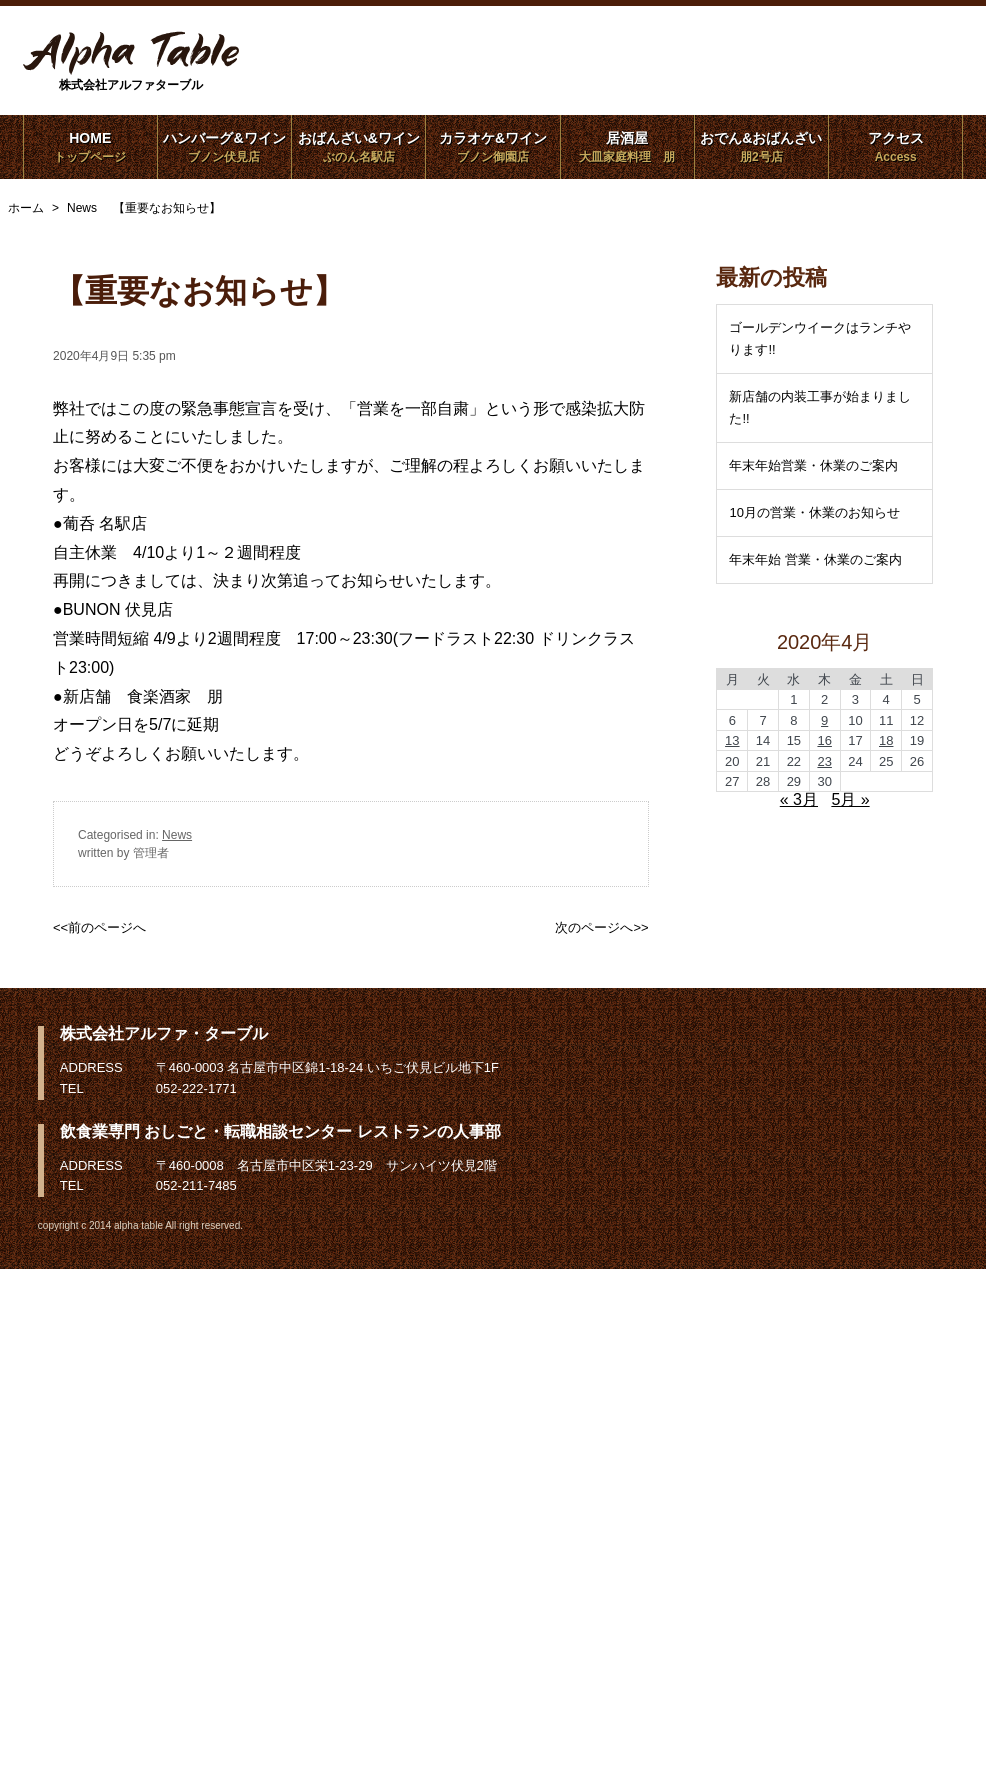  What do you see at coordinates (813, 465) in the screenshot?
I see `年末年始営業・休業のご案内` at bounding box center [813, 465].